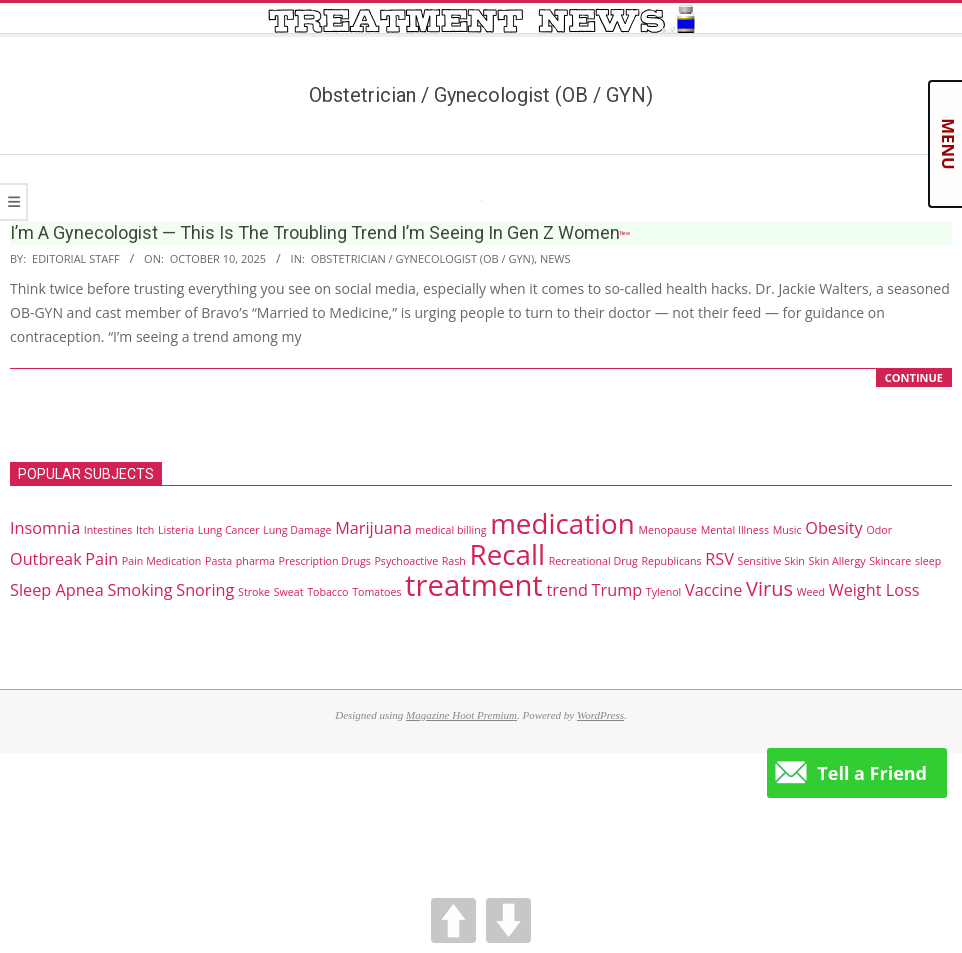 The height and width of the screenshot is (953, 962). What do you see at coordinates (664, 592) in the screenshot?
I see `Tylenol [Tylenol (1 item)]` at bounding box center [664, 592].